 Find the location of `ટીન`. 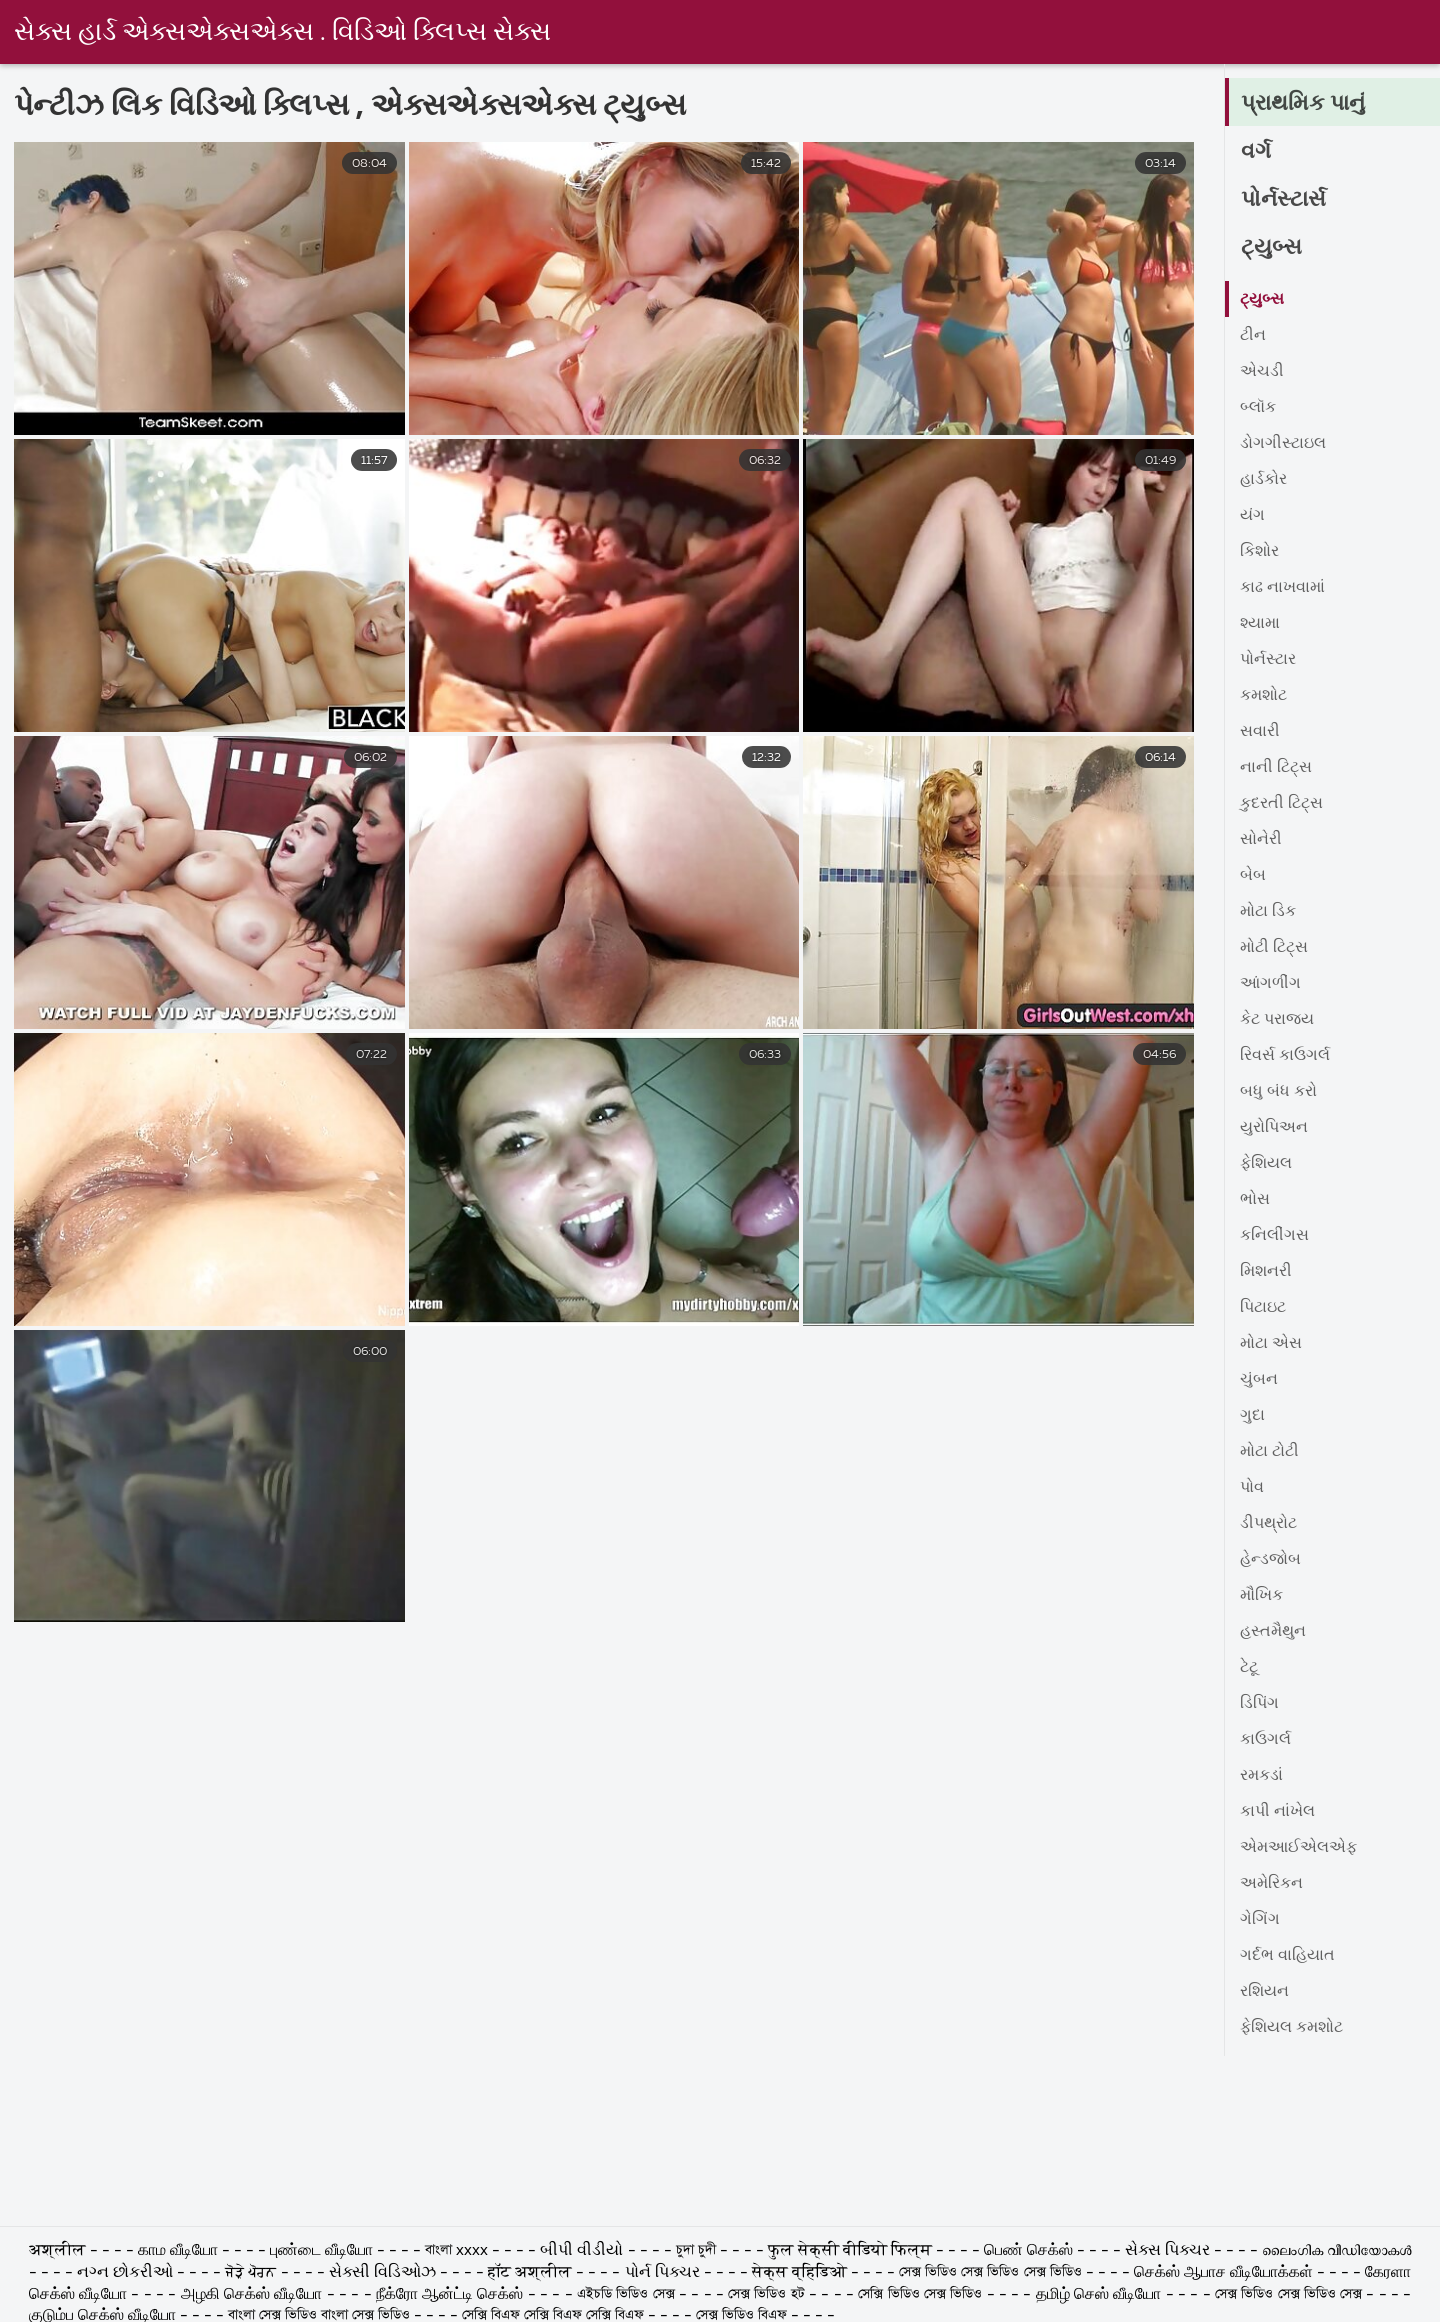

ટીન is located at coordinates (1253, 336).